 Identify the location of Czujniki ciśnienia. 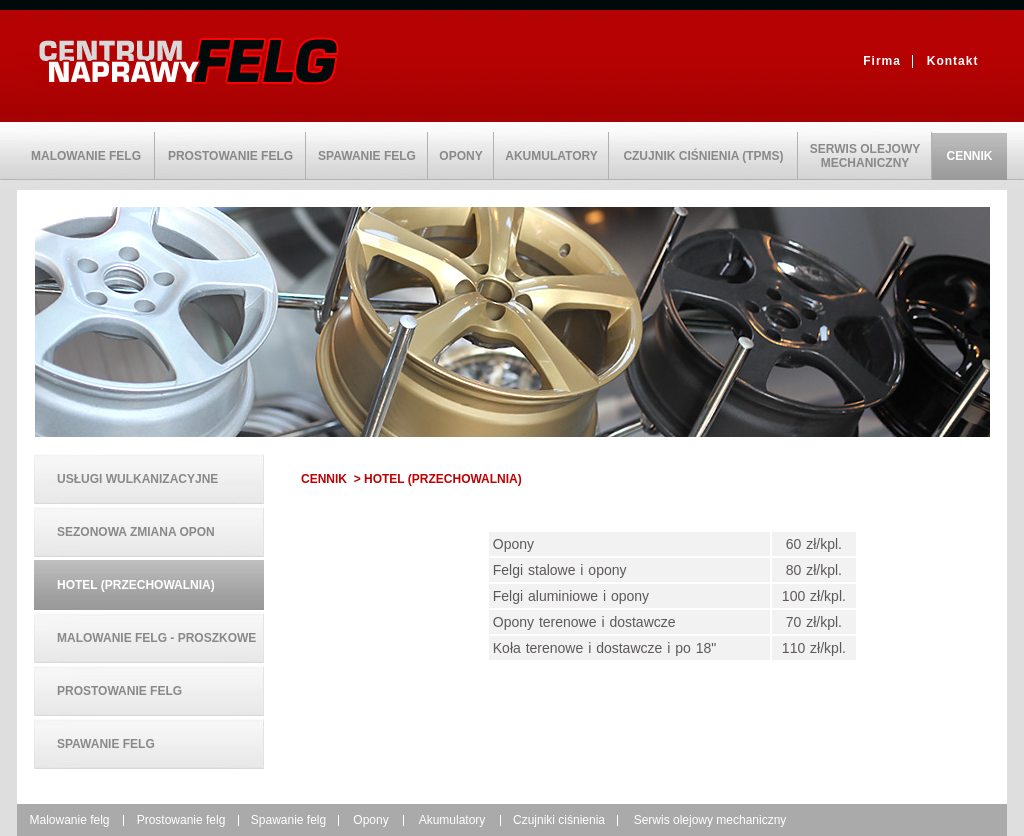
(559, 820).